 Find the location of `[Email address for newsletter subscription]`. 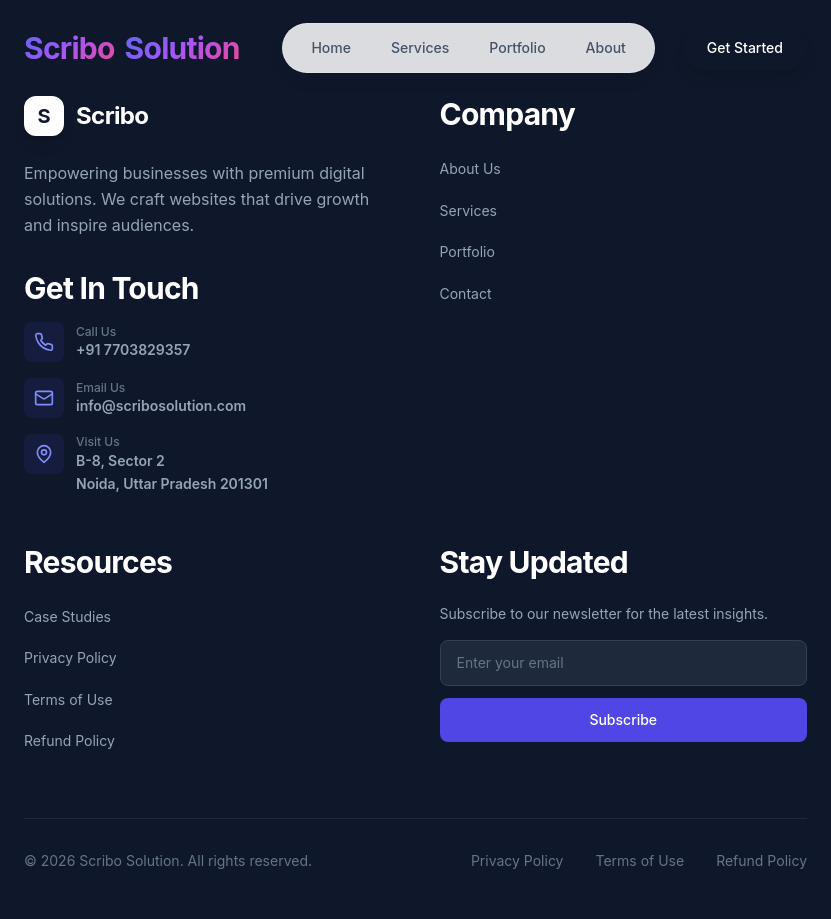

[Email address for newsletter subscription] is located at coordinates (624, 663).